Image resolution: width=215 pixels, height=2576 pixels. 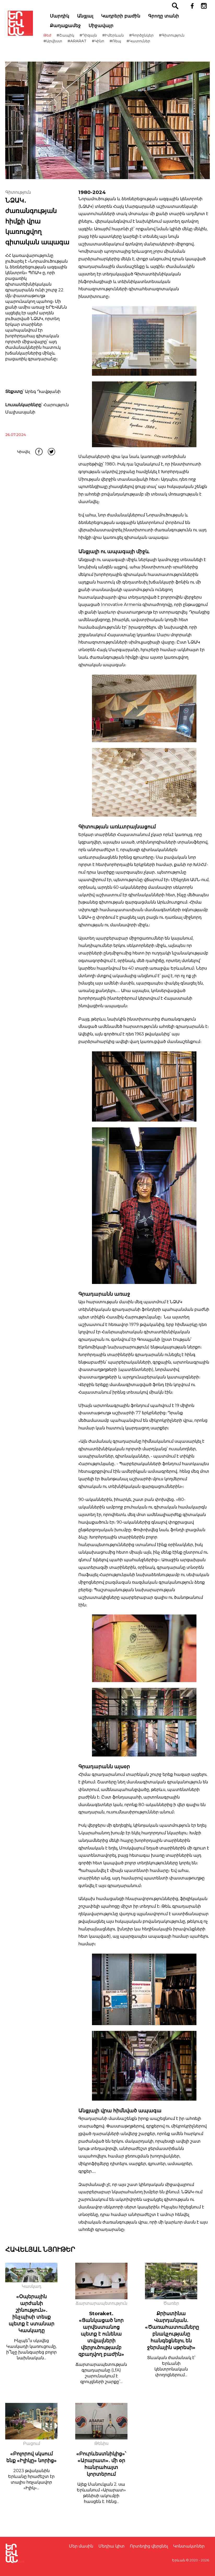 I want to click on #Գիտություն, so click(x=180, y=35).